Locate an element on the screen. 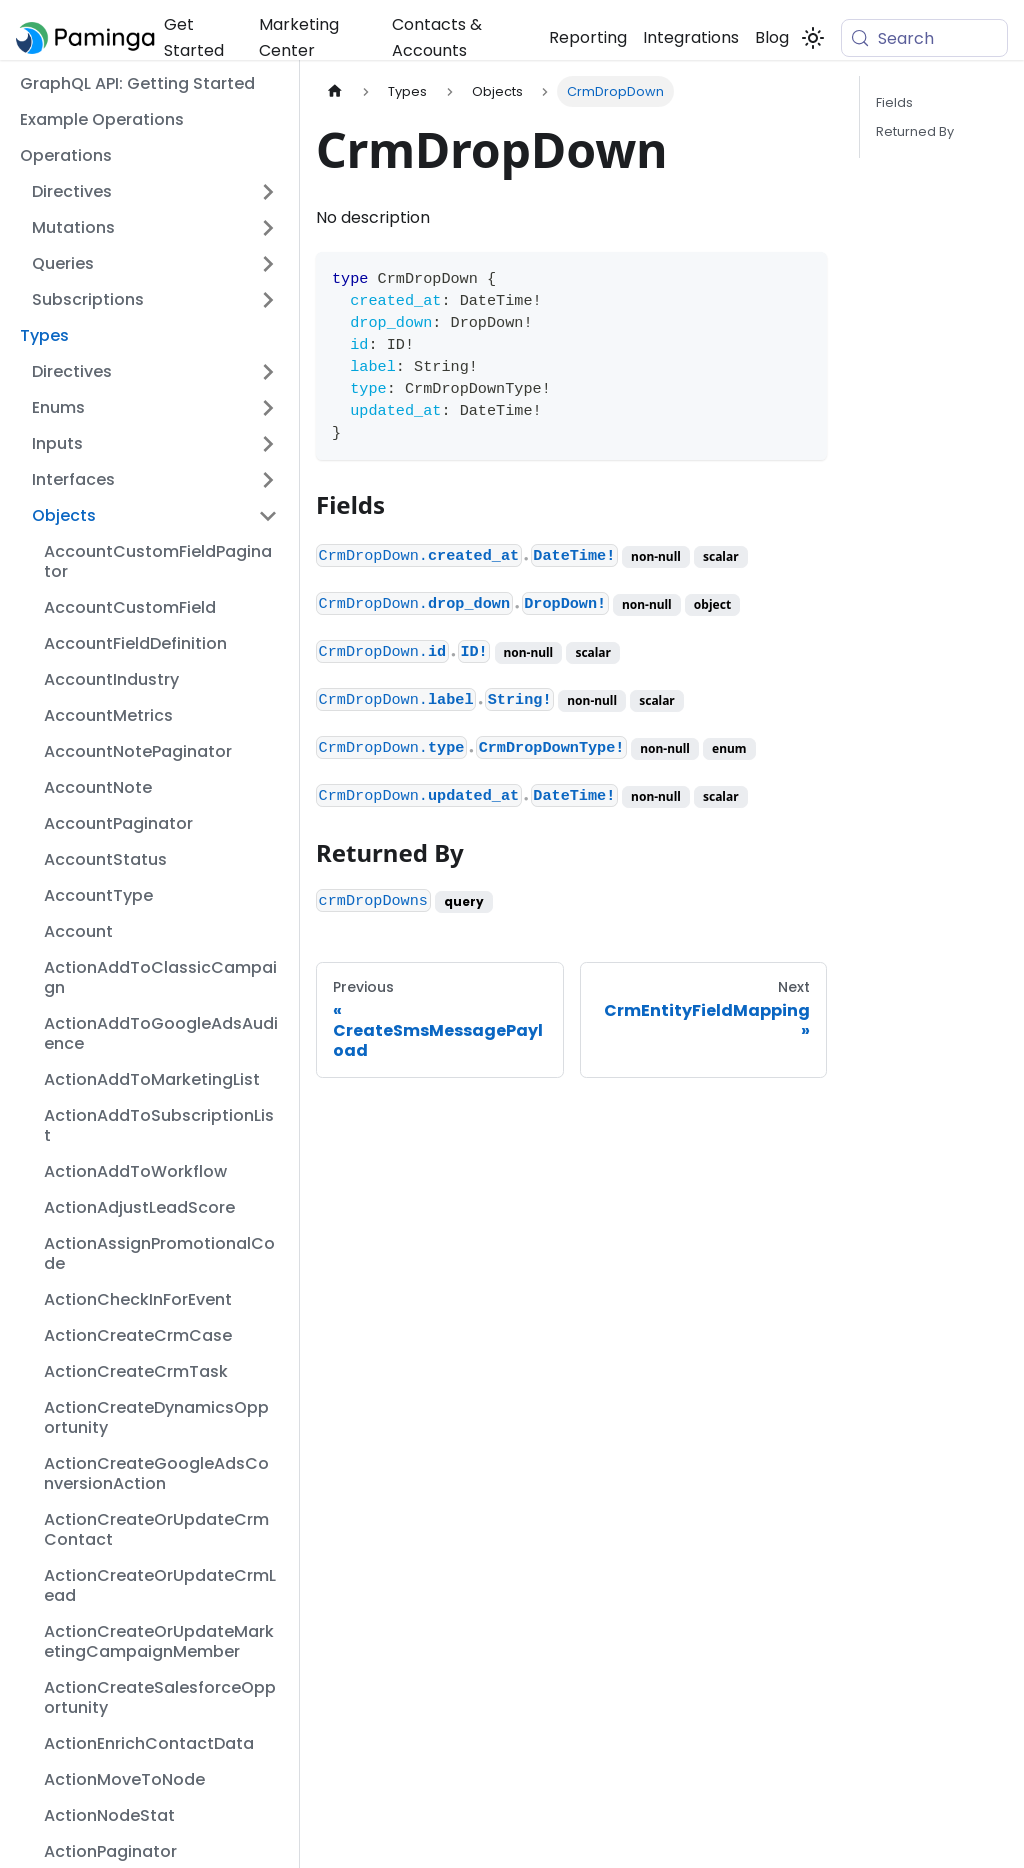 This screenshot has height=1868, width=1024. Integrations is located at coordinates (691, 37).